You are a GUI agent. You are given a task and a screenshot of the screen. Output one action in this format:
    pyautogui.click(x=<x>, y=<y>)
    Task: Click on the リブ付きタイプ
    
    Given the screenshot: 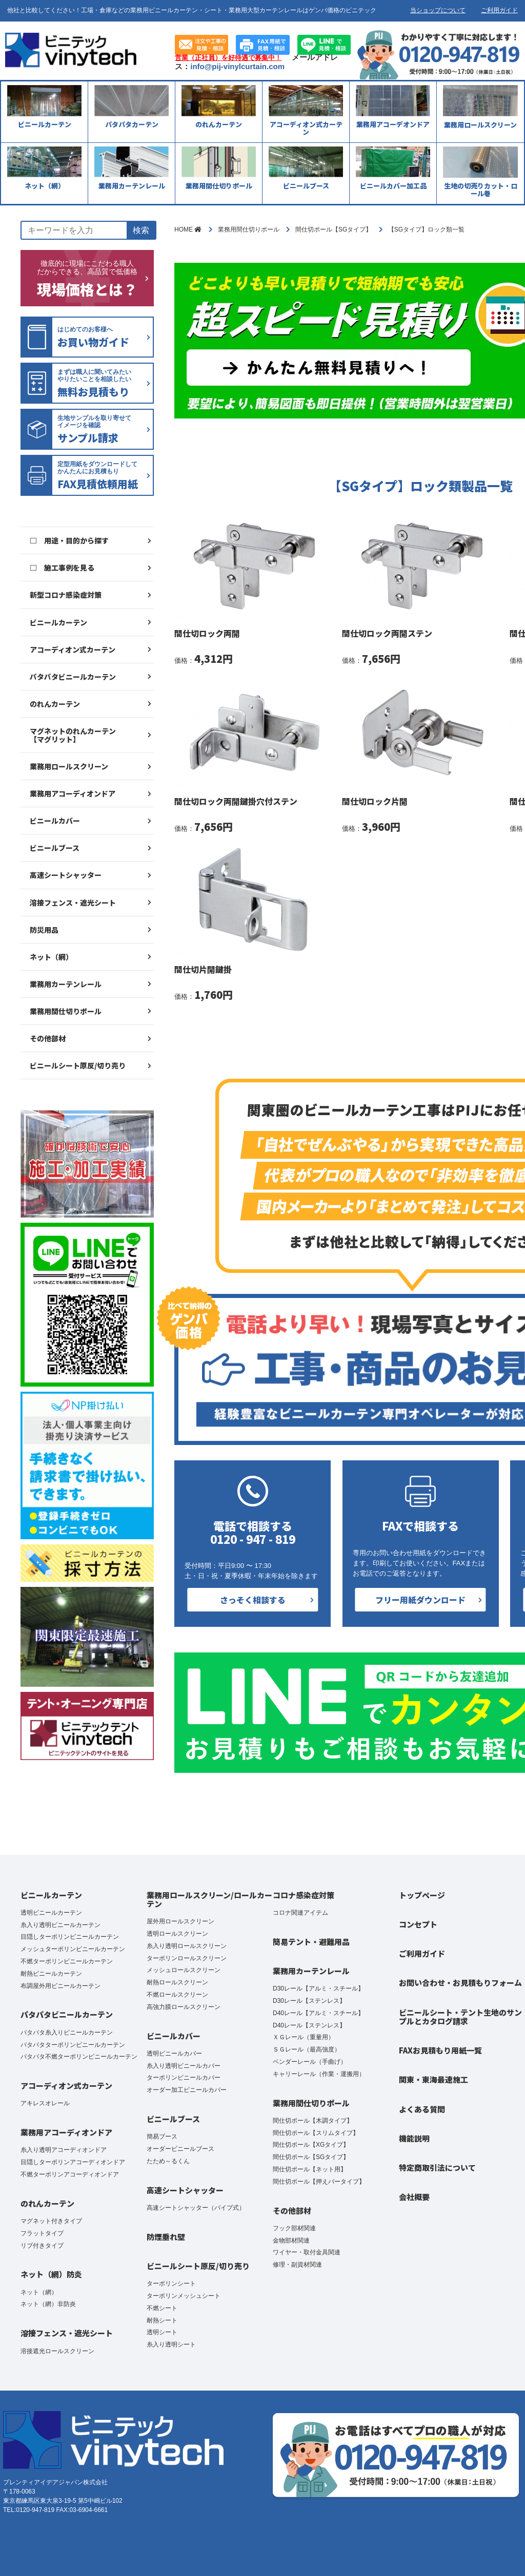 What is the action you would take?
    pyautogui.click(x=42, y=2245)
    